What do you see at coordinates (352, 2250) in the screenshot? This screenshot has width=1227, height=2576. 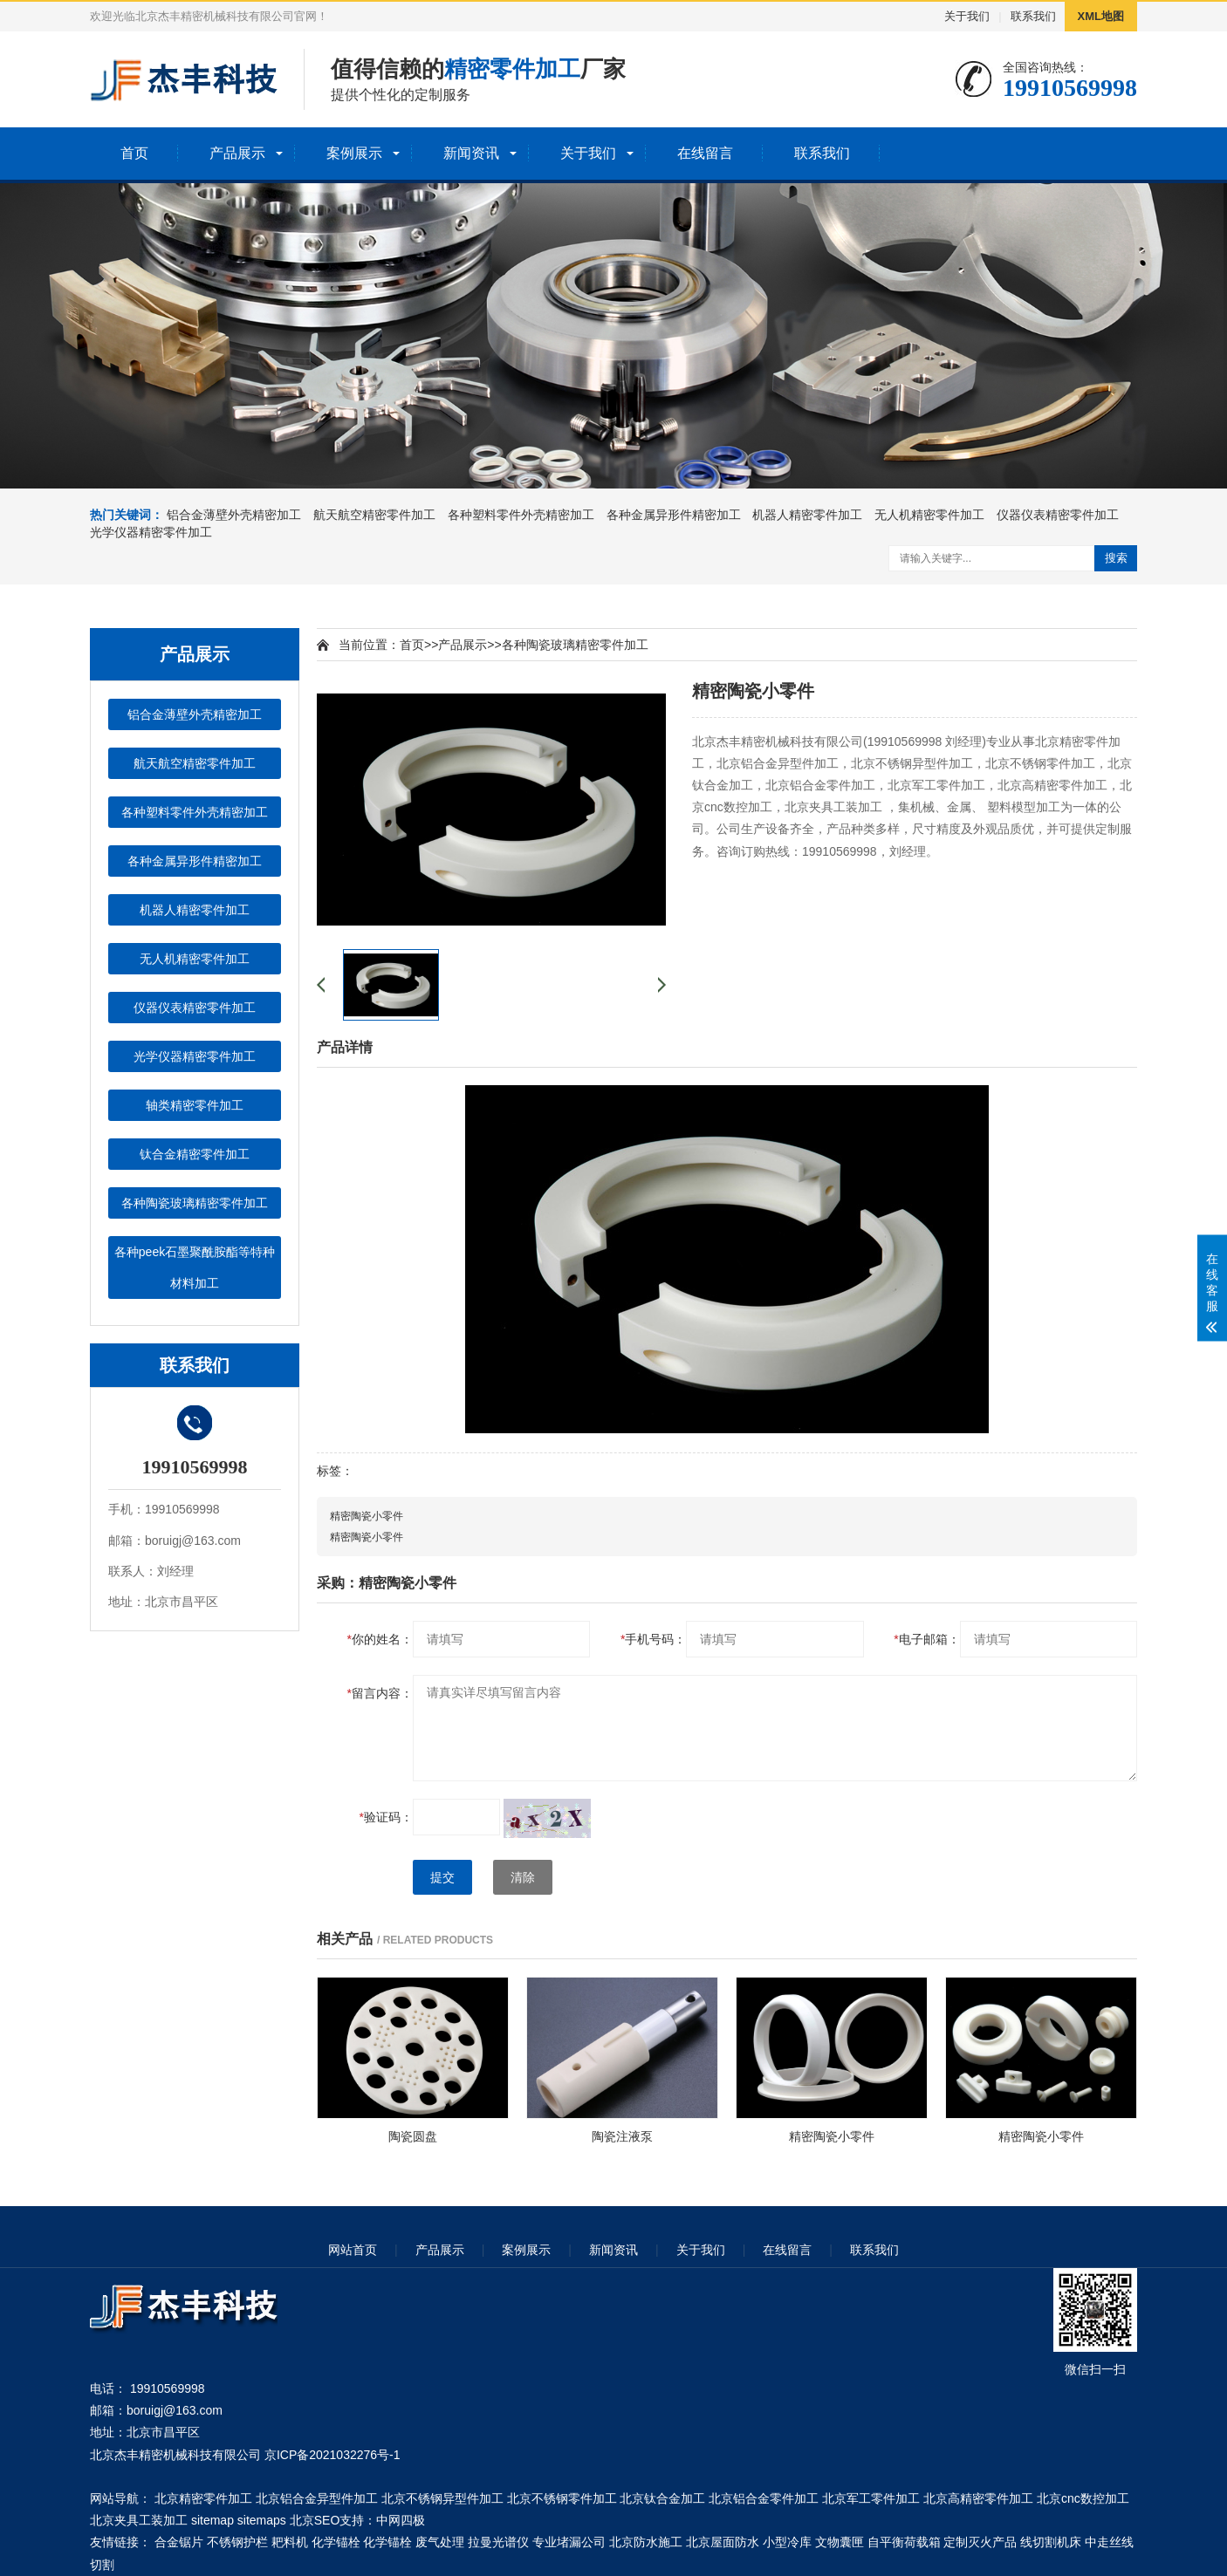 I see `网站首页` at bounding box center [352, 2250].